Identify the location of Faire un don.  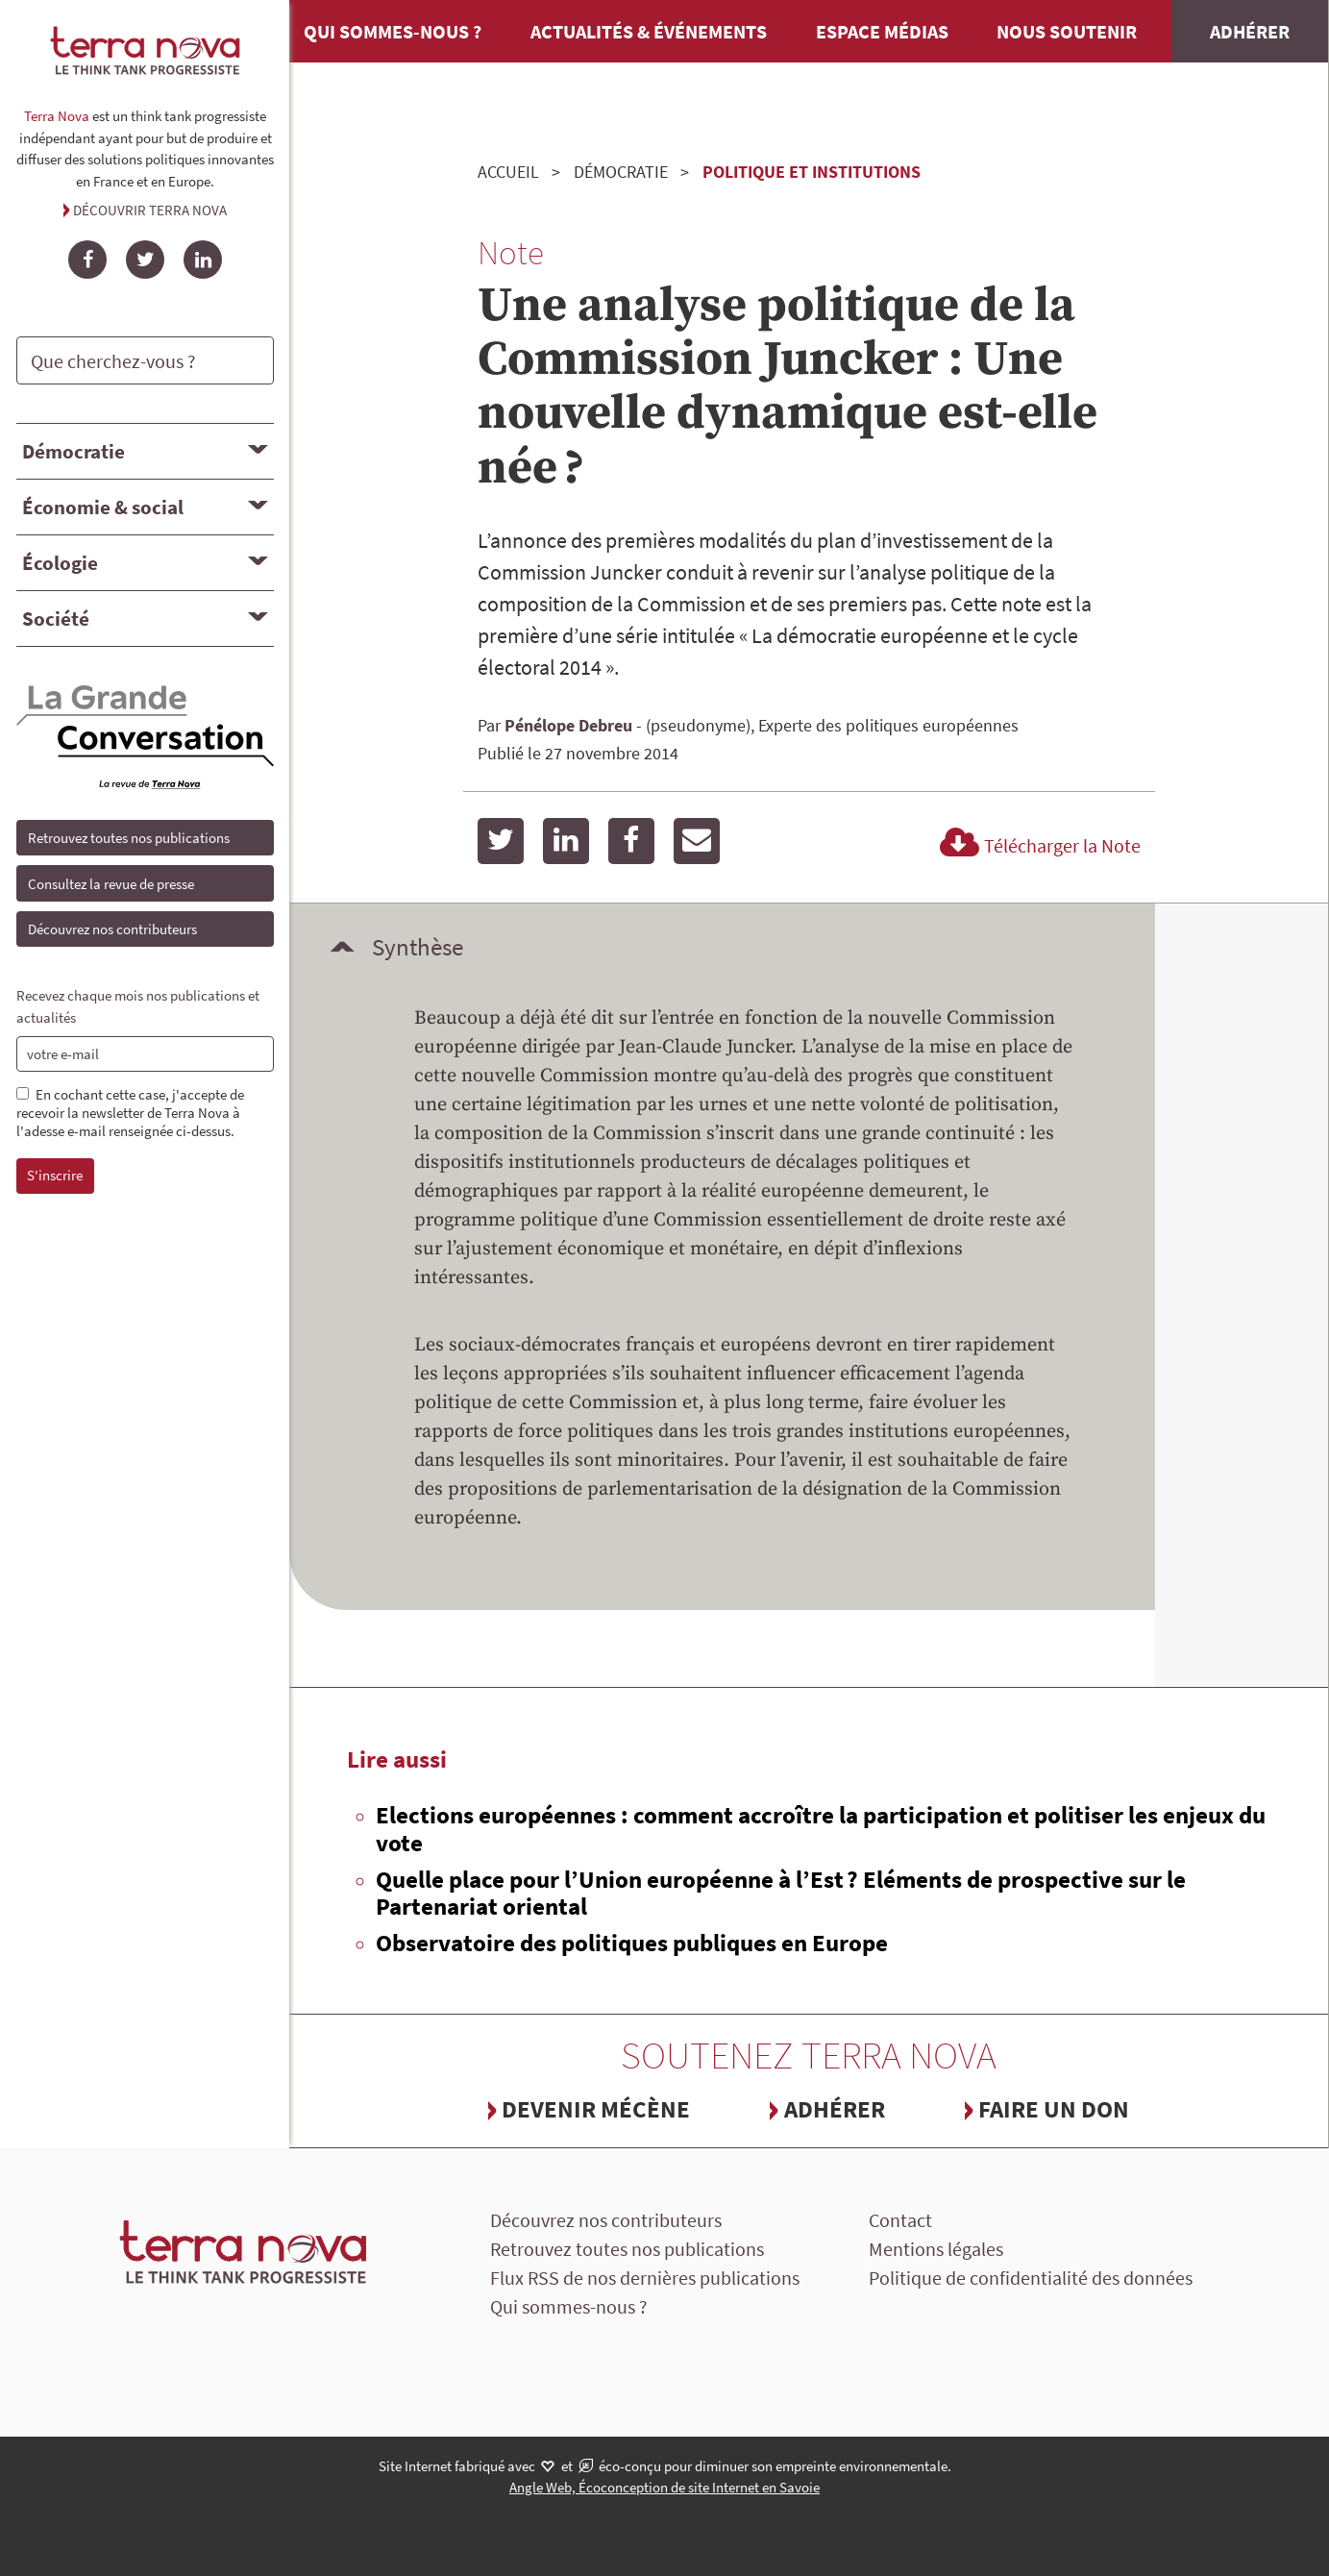
(1053, 2108).